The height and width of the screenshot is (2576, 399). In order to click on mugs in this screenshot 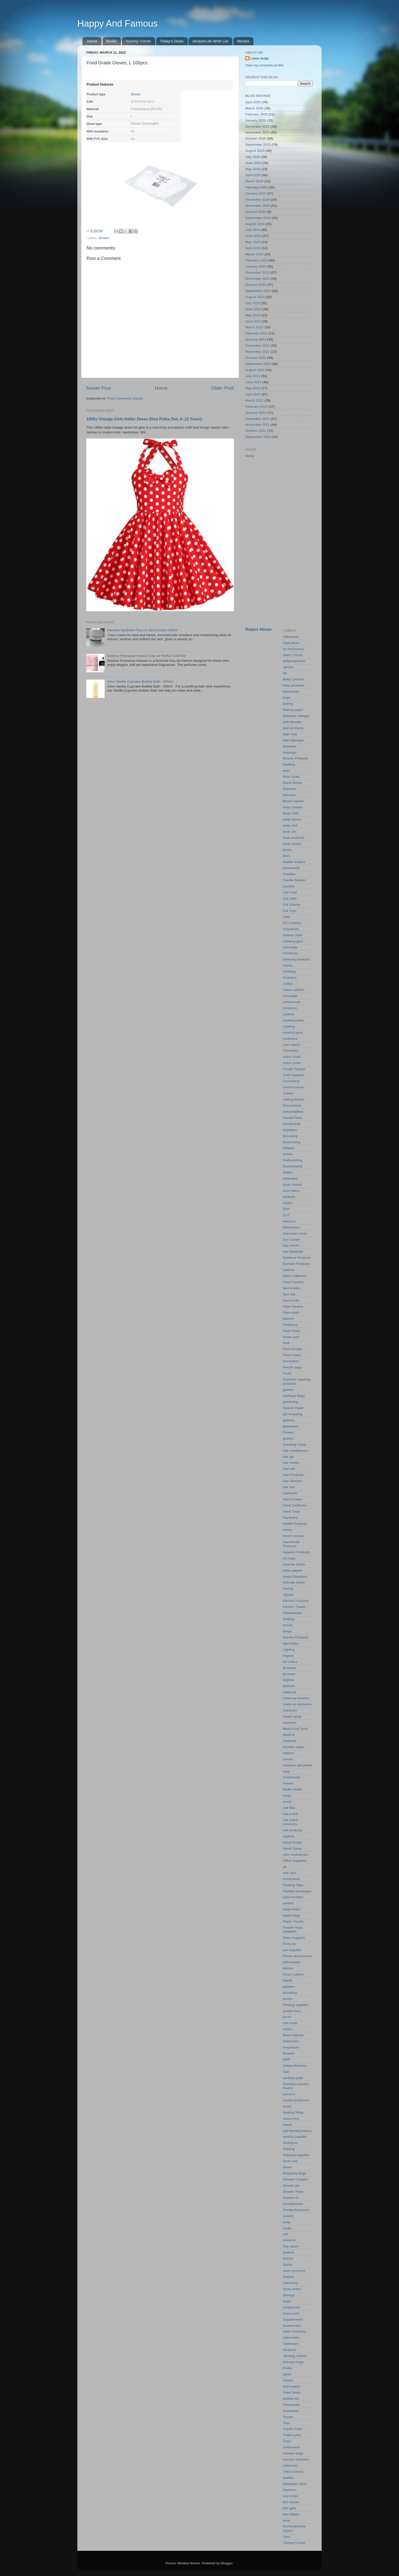, I will do `click(287, 1795)`.